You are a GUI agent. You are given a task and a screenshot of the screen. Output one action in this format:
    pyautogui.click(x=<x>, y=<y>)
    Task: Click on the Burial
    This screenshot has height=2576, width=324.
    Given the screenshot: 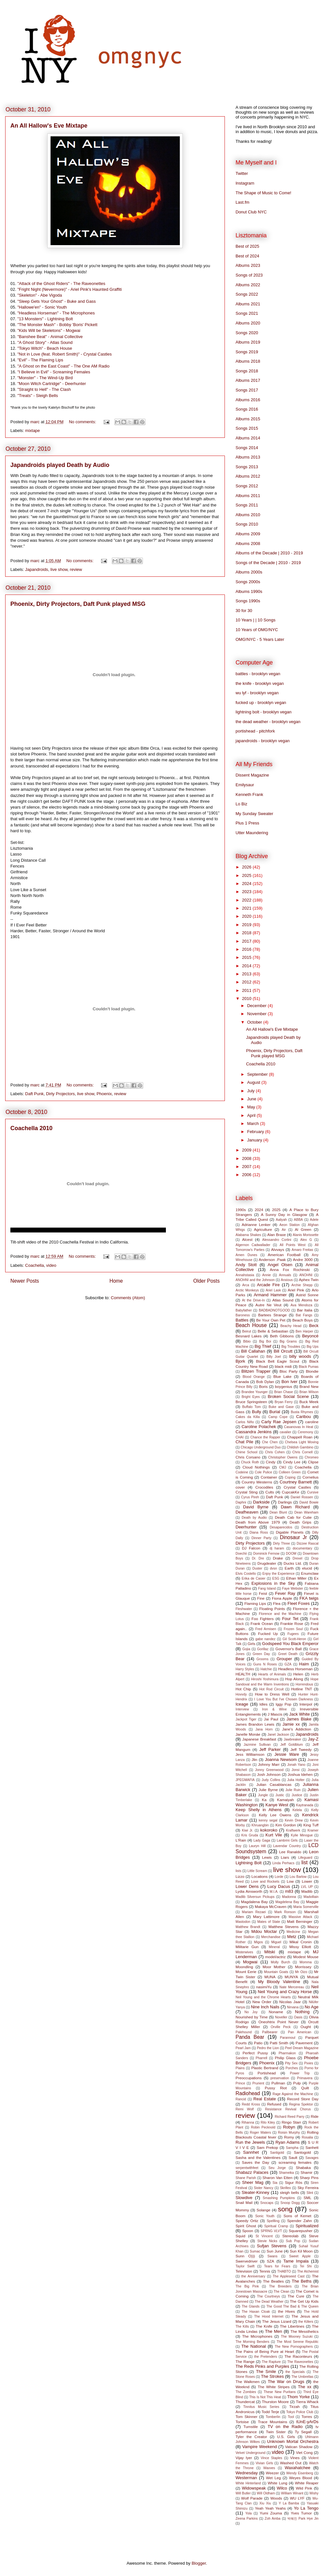 What is the action you would take?
    pyautogui.click(x=274, y=1411)
    